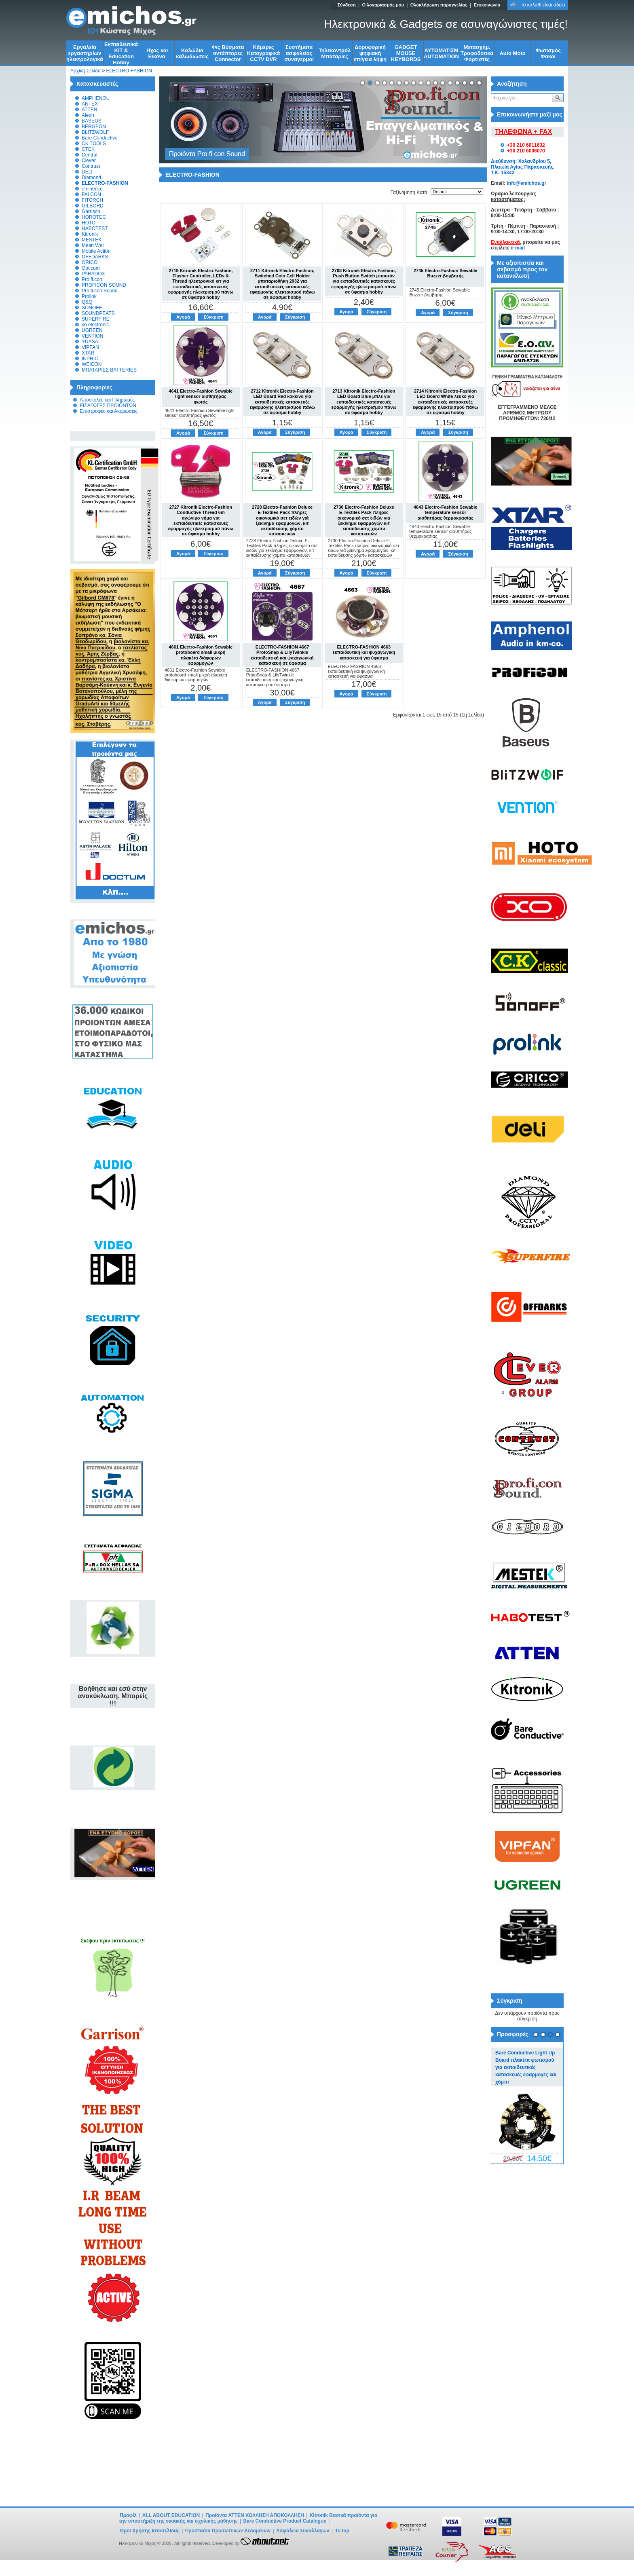 The image size is (634, 2576). What do you see at coordinates (441, 53) in the screenshot?
I see `ΑΥΤΟΜΑΤΙΣΜ AUTOMATION` at bounding box center [441, 53].